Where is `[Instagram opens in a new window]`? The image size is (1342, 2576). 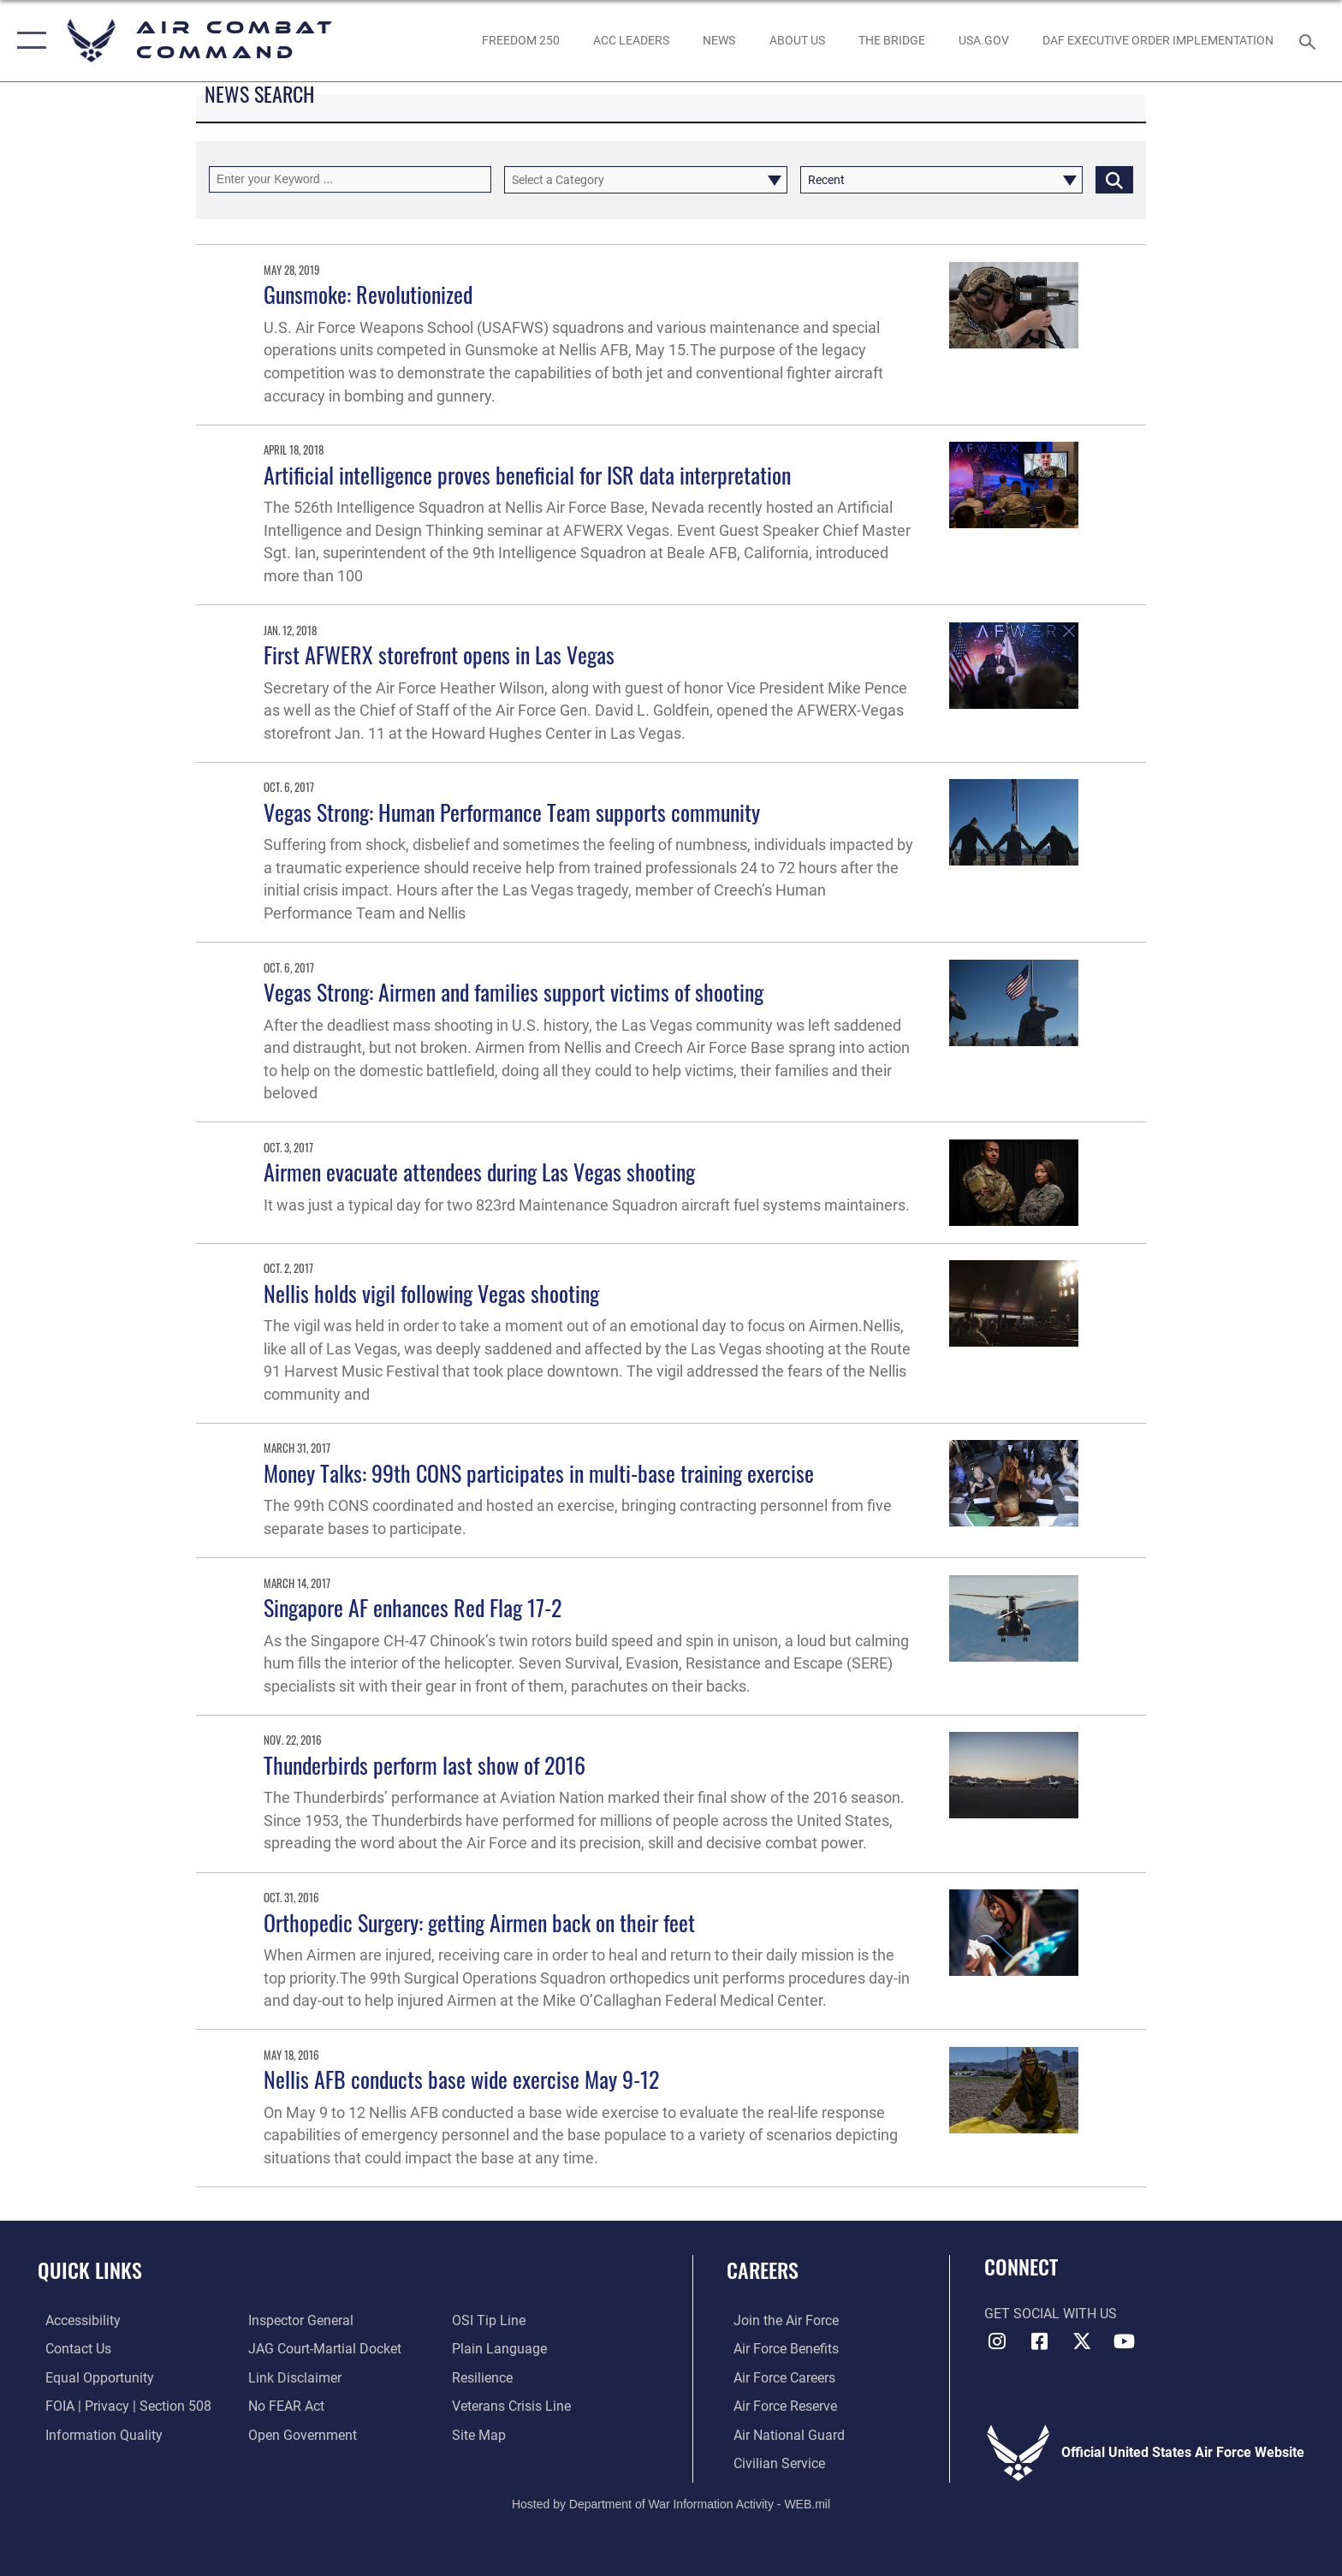 [Instagram opens in a new window] is located at coordinates (997, 2341).